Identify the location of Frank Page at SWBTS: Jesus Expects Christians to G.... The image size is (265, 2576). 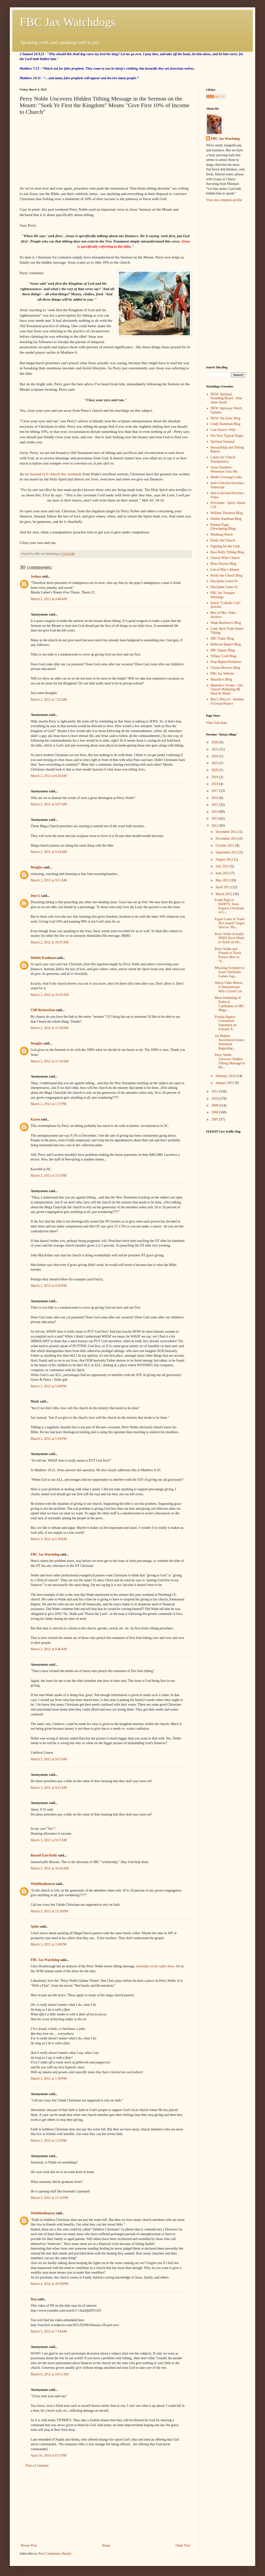
(229, 906).